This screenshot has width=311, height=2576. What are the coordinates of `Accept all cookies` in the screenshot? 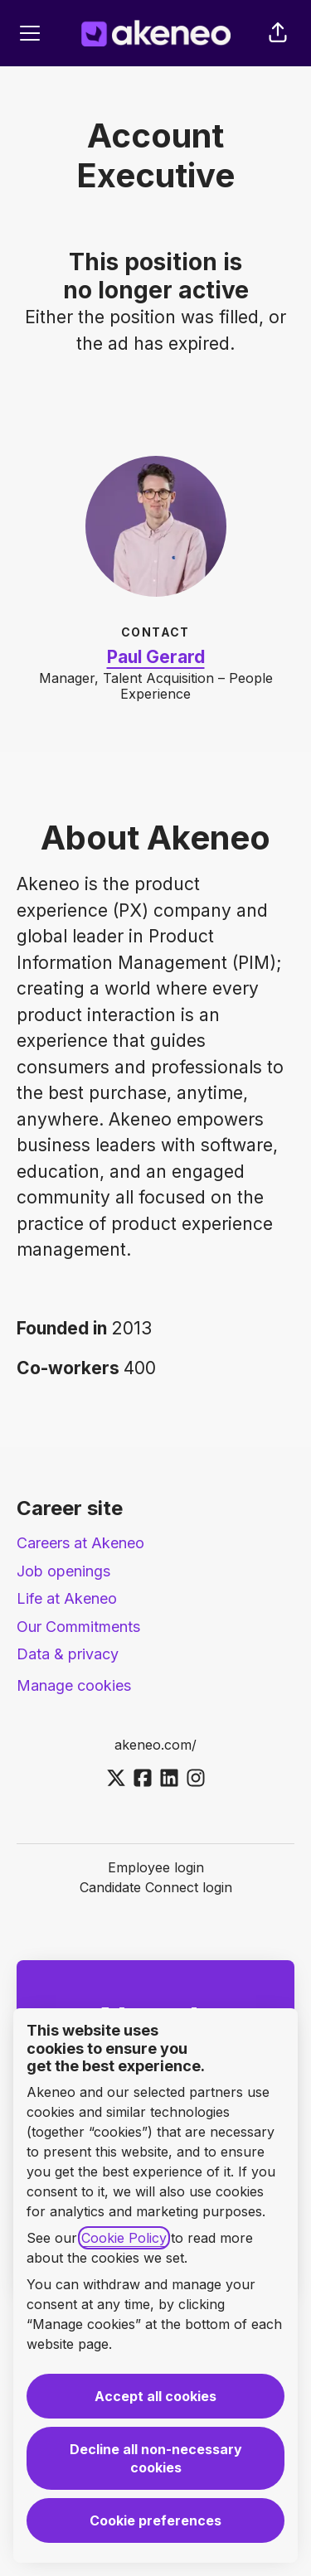 It's located at (155, 2396).